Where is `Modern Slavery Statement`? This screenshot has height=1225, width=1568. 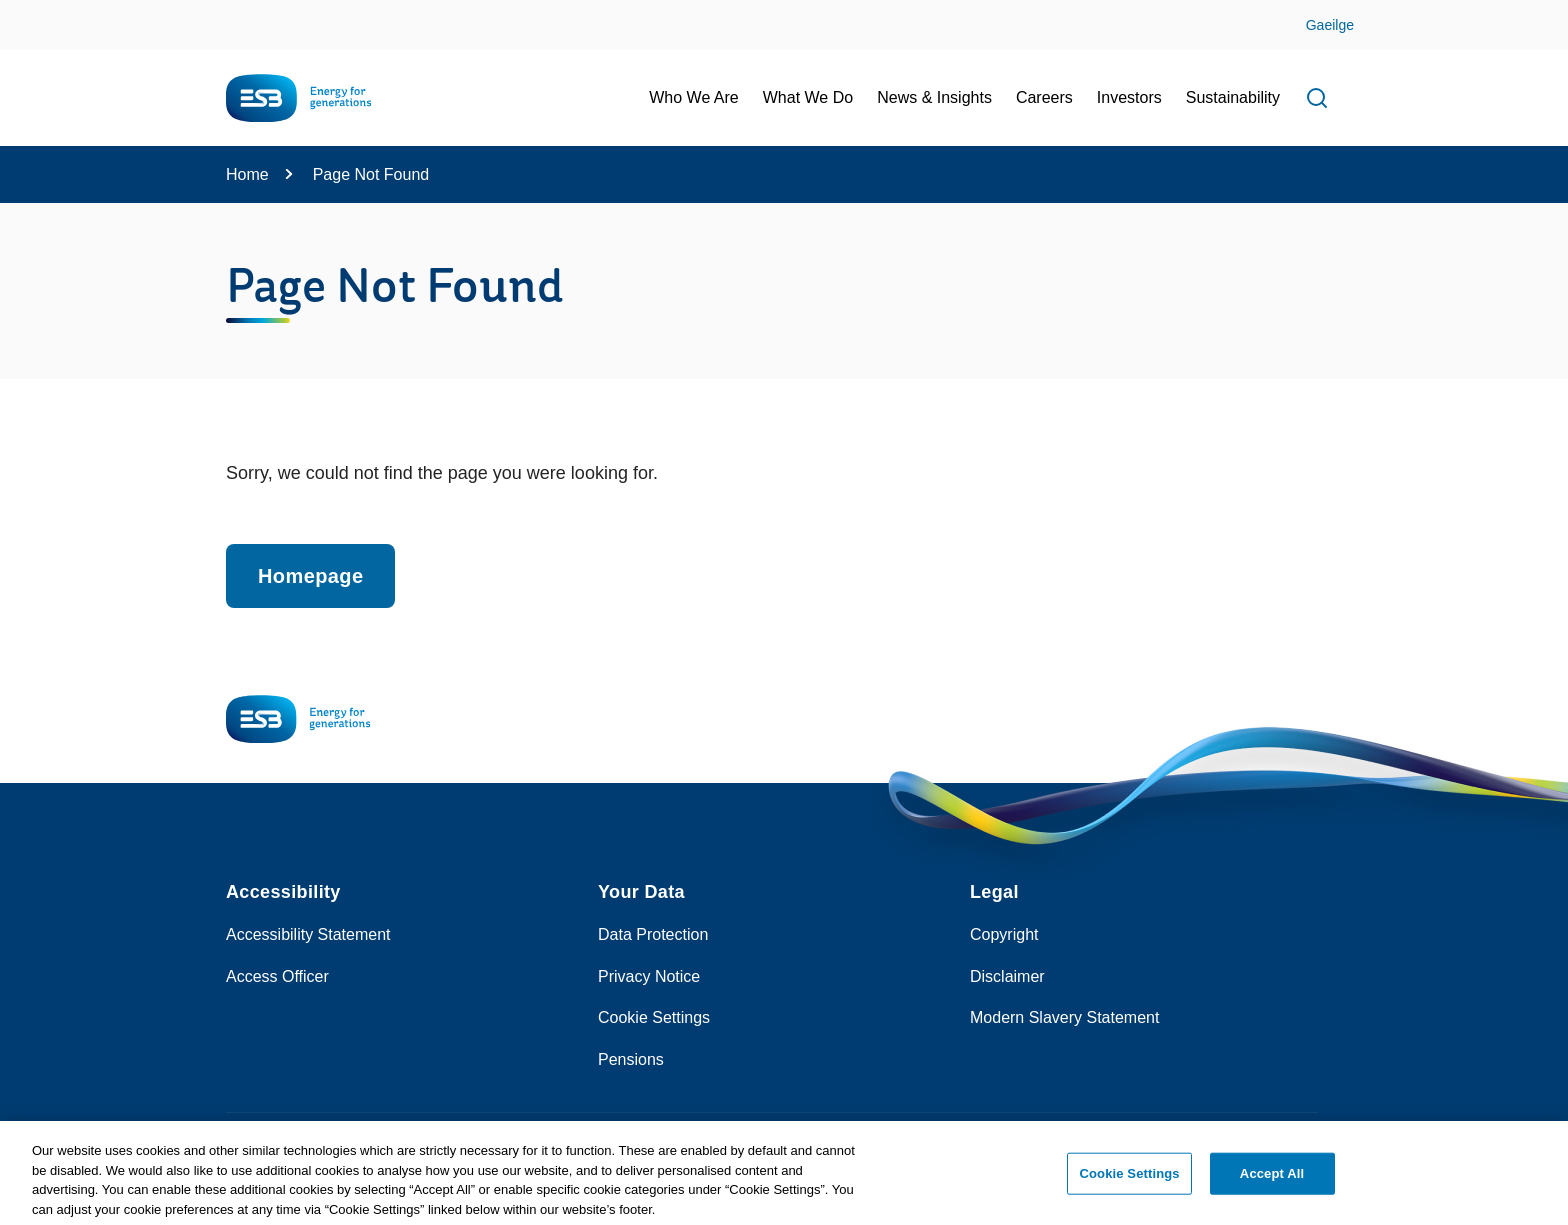 Modern Slavery Statement is located at coordinates (1064, 1017).